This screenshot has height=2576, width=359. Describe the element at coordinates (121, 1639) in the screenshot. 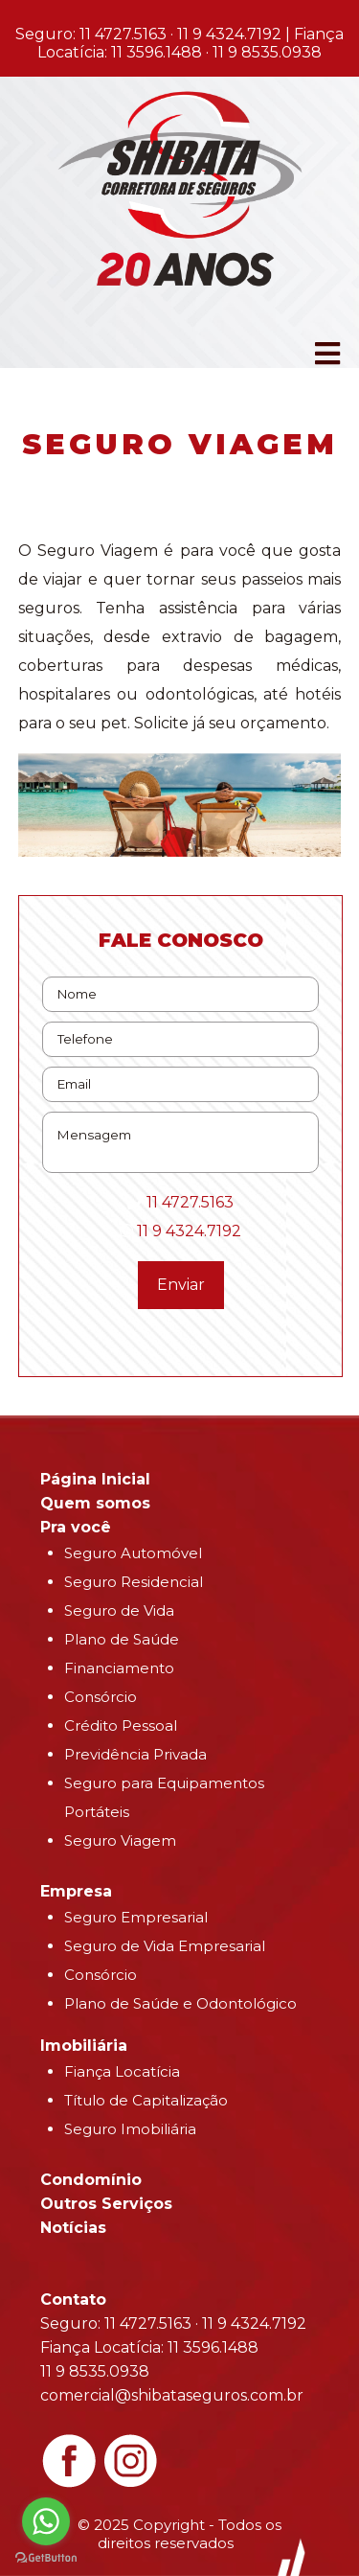

I see `Plano de Saúde` at that location.